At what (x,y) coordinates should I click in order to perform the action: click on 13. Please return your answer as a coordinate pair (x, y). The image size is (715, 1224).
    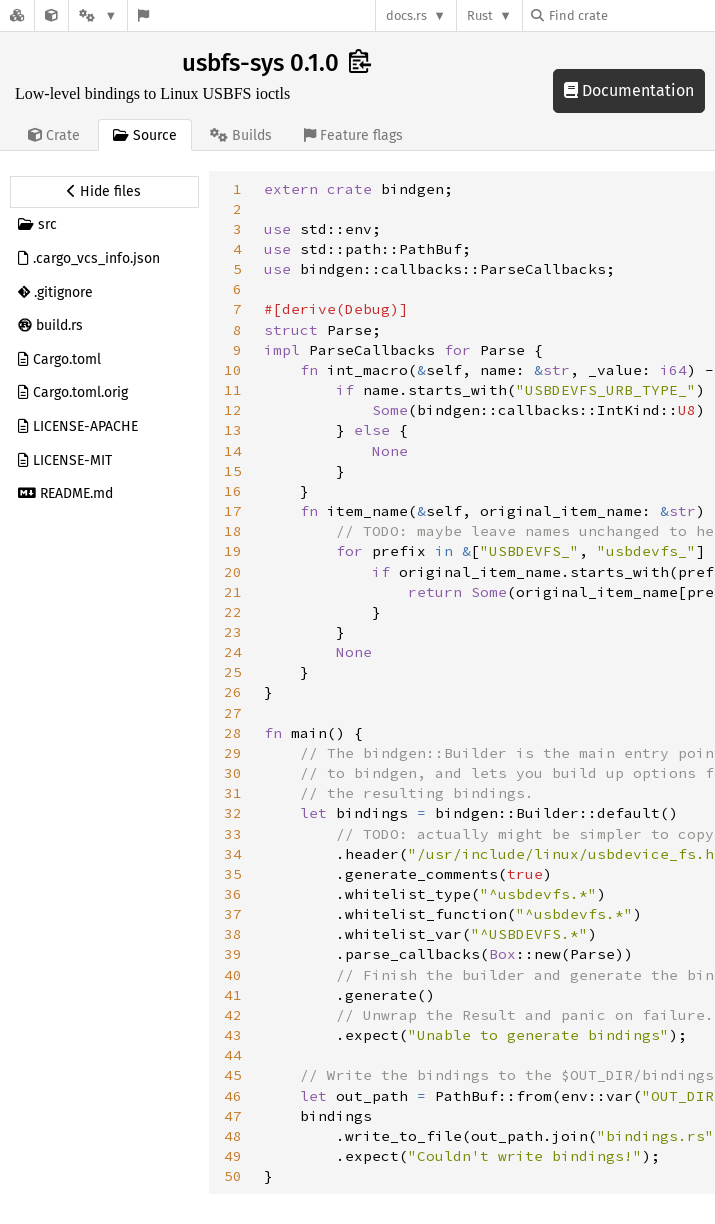
    Looking at the image, I should click on (233, 430).